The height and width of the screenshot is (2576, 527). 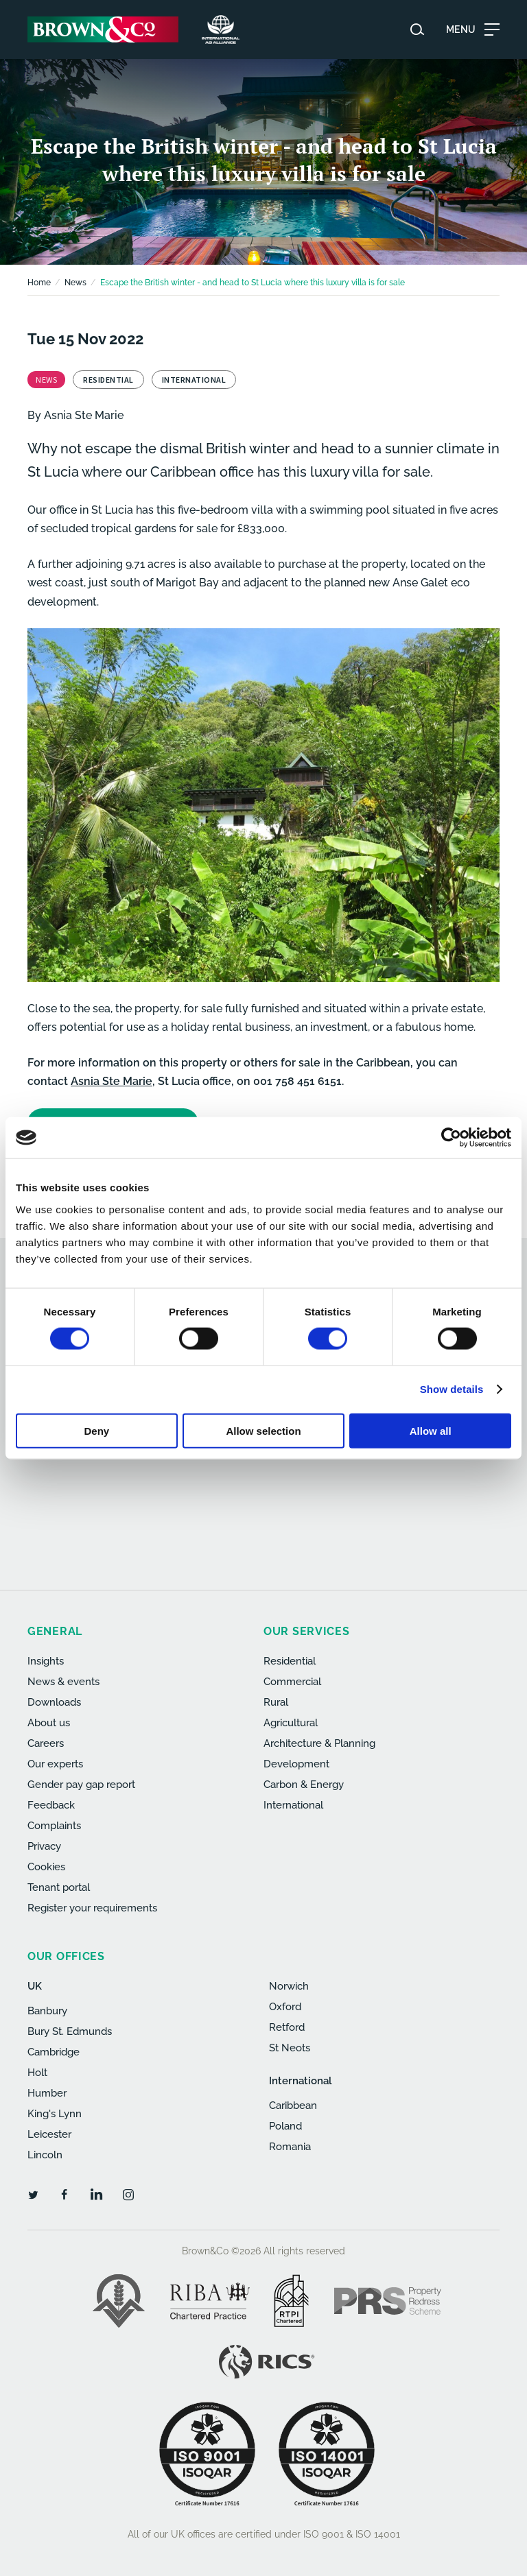 I want to click on Cookies, so click(x=46, y=1867).